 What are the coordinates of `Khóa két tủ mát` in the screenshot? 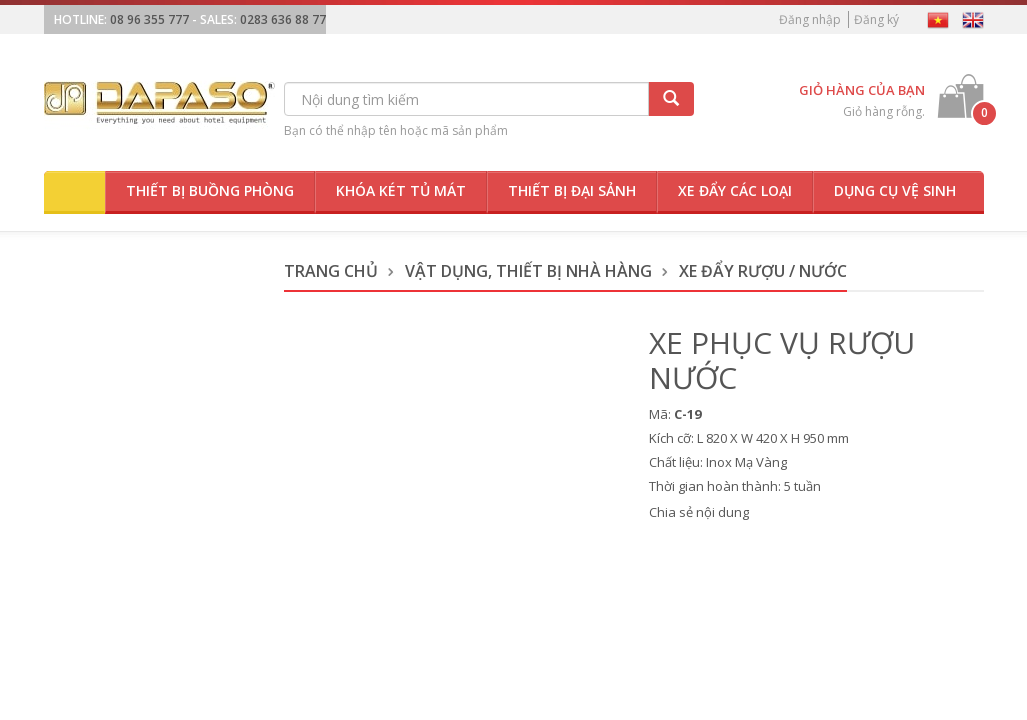 It's located at (401, 190).